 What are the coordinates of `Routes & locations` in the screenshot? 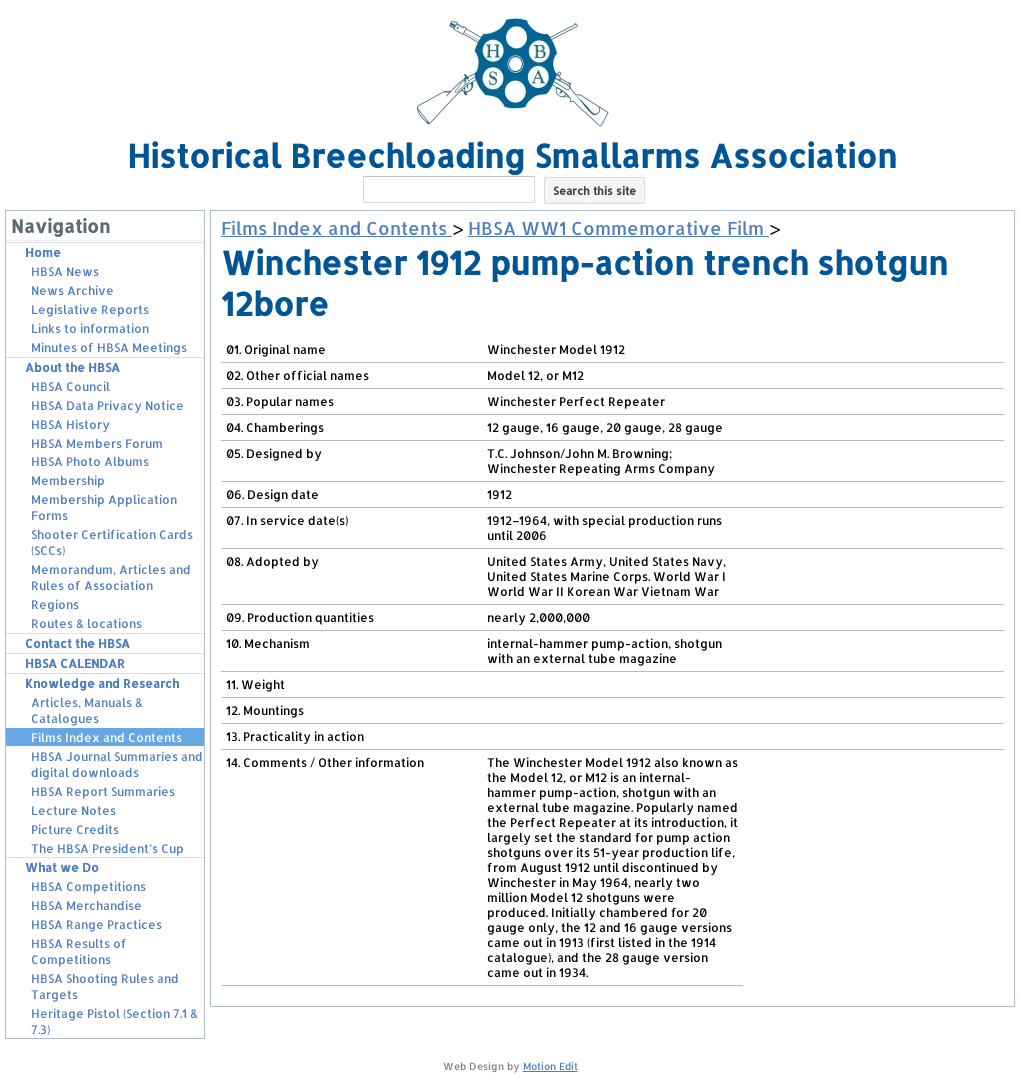 It's located at (86, 623).